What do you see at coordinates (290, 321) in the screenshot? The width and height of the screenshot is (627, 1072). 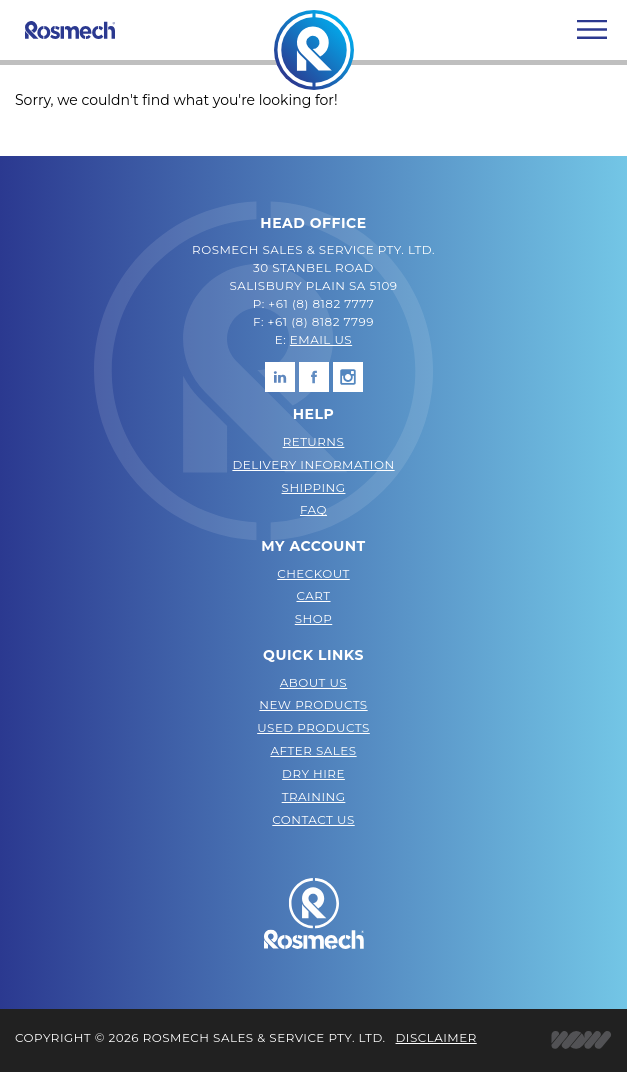 I see `+61 (8)` at bounding box center [290, 321].